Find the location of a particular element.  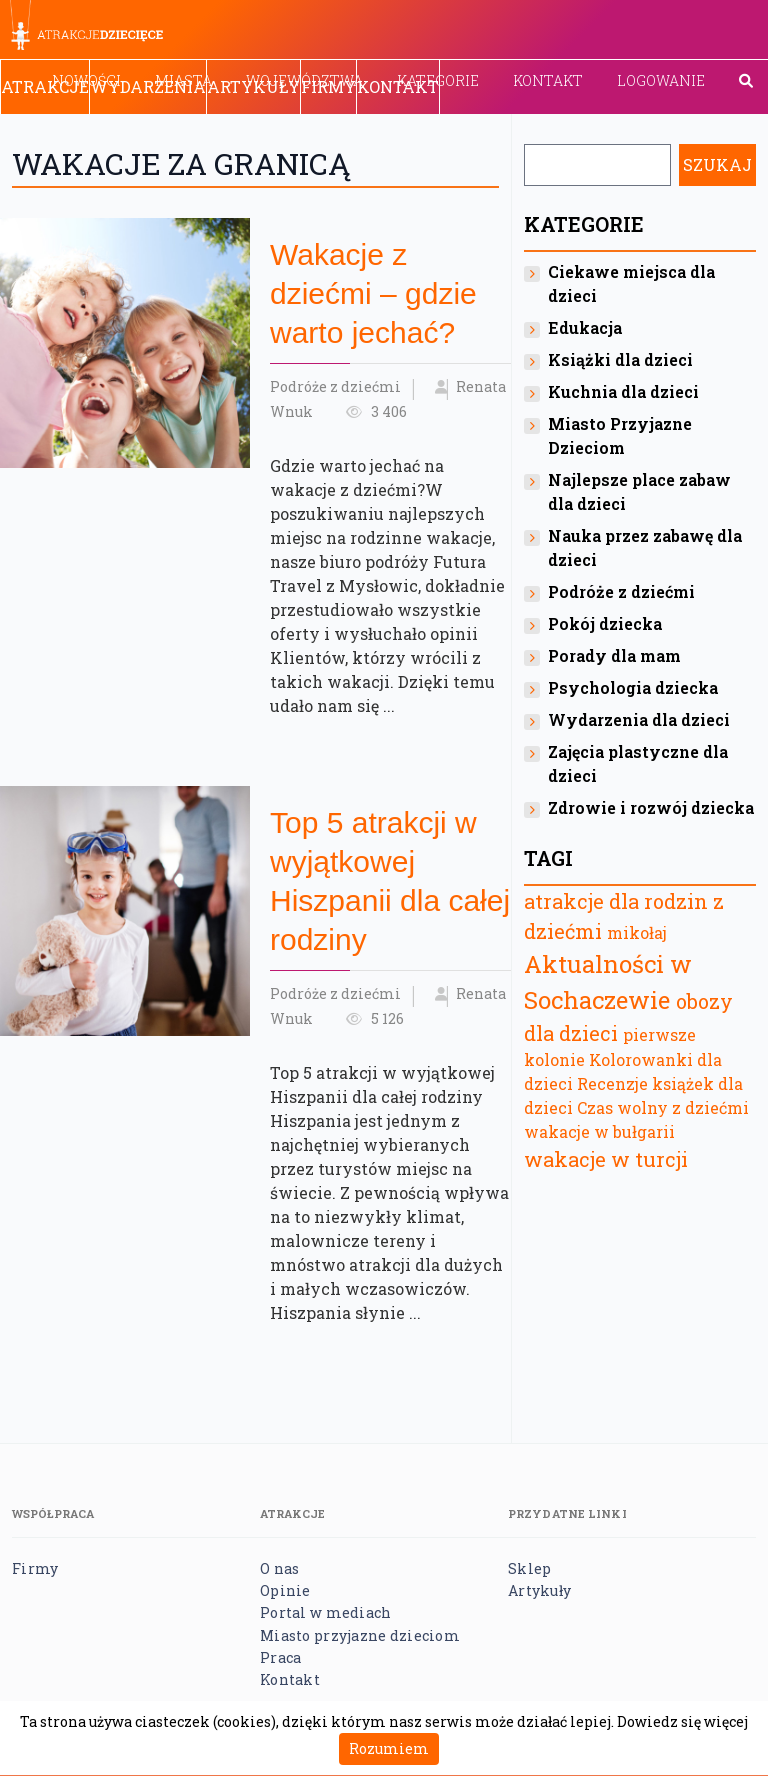

Książki dla dzieci is located at coordinates (620, 359).